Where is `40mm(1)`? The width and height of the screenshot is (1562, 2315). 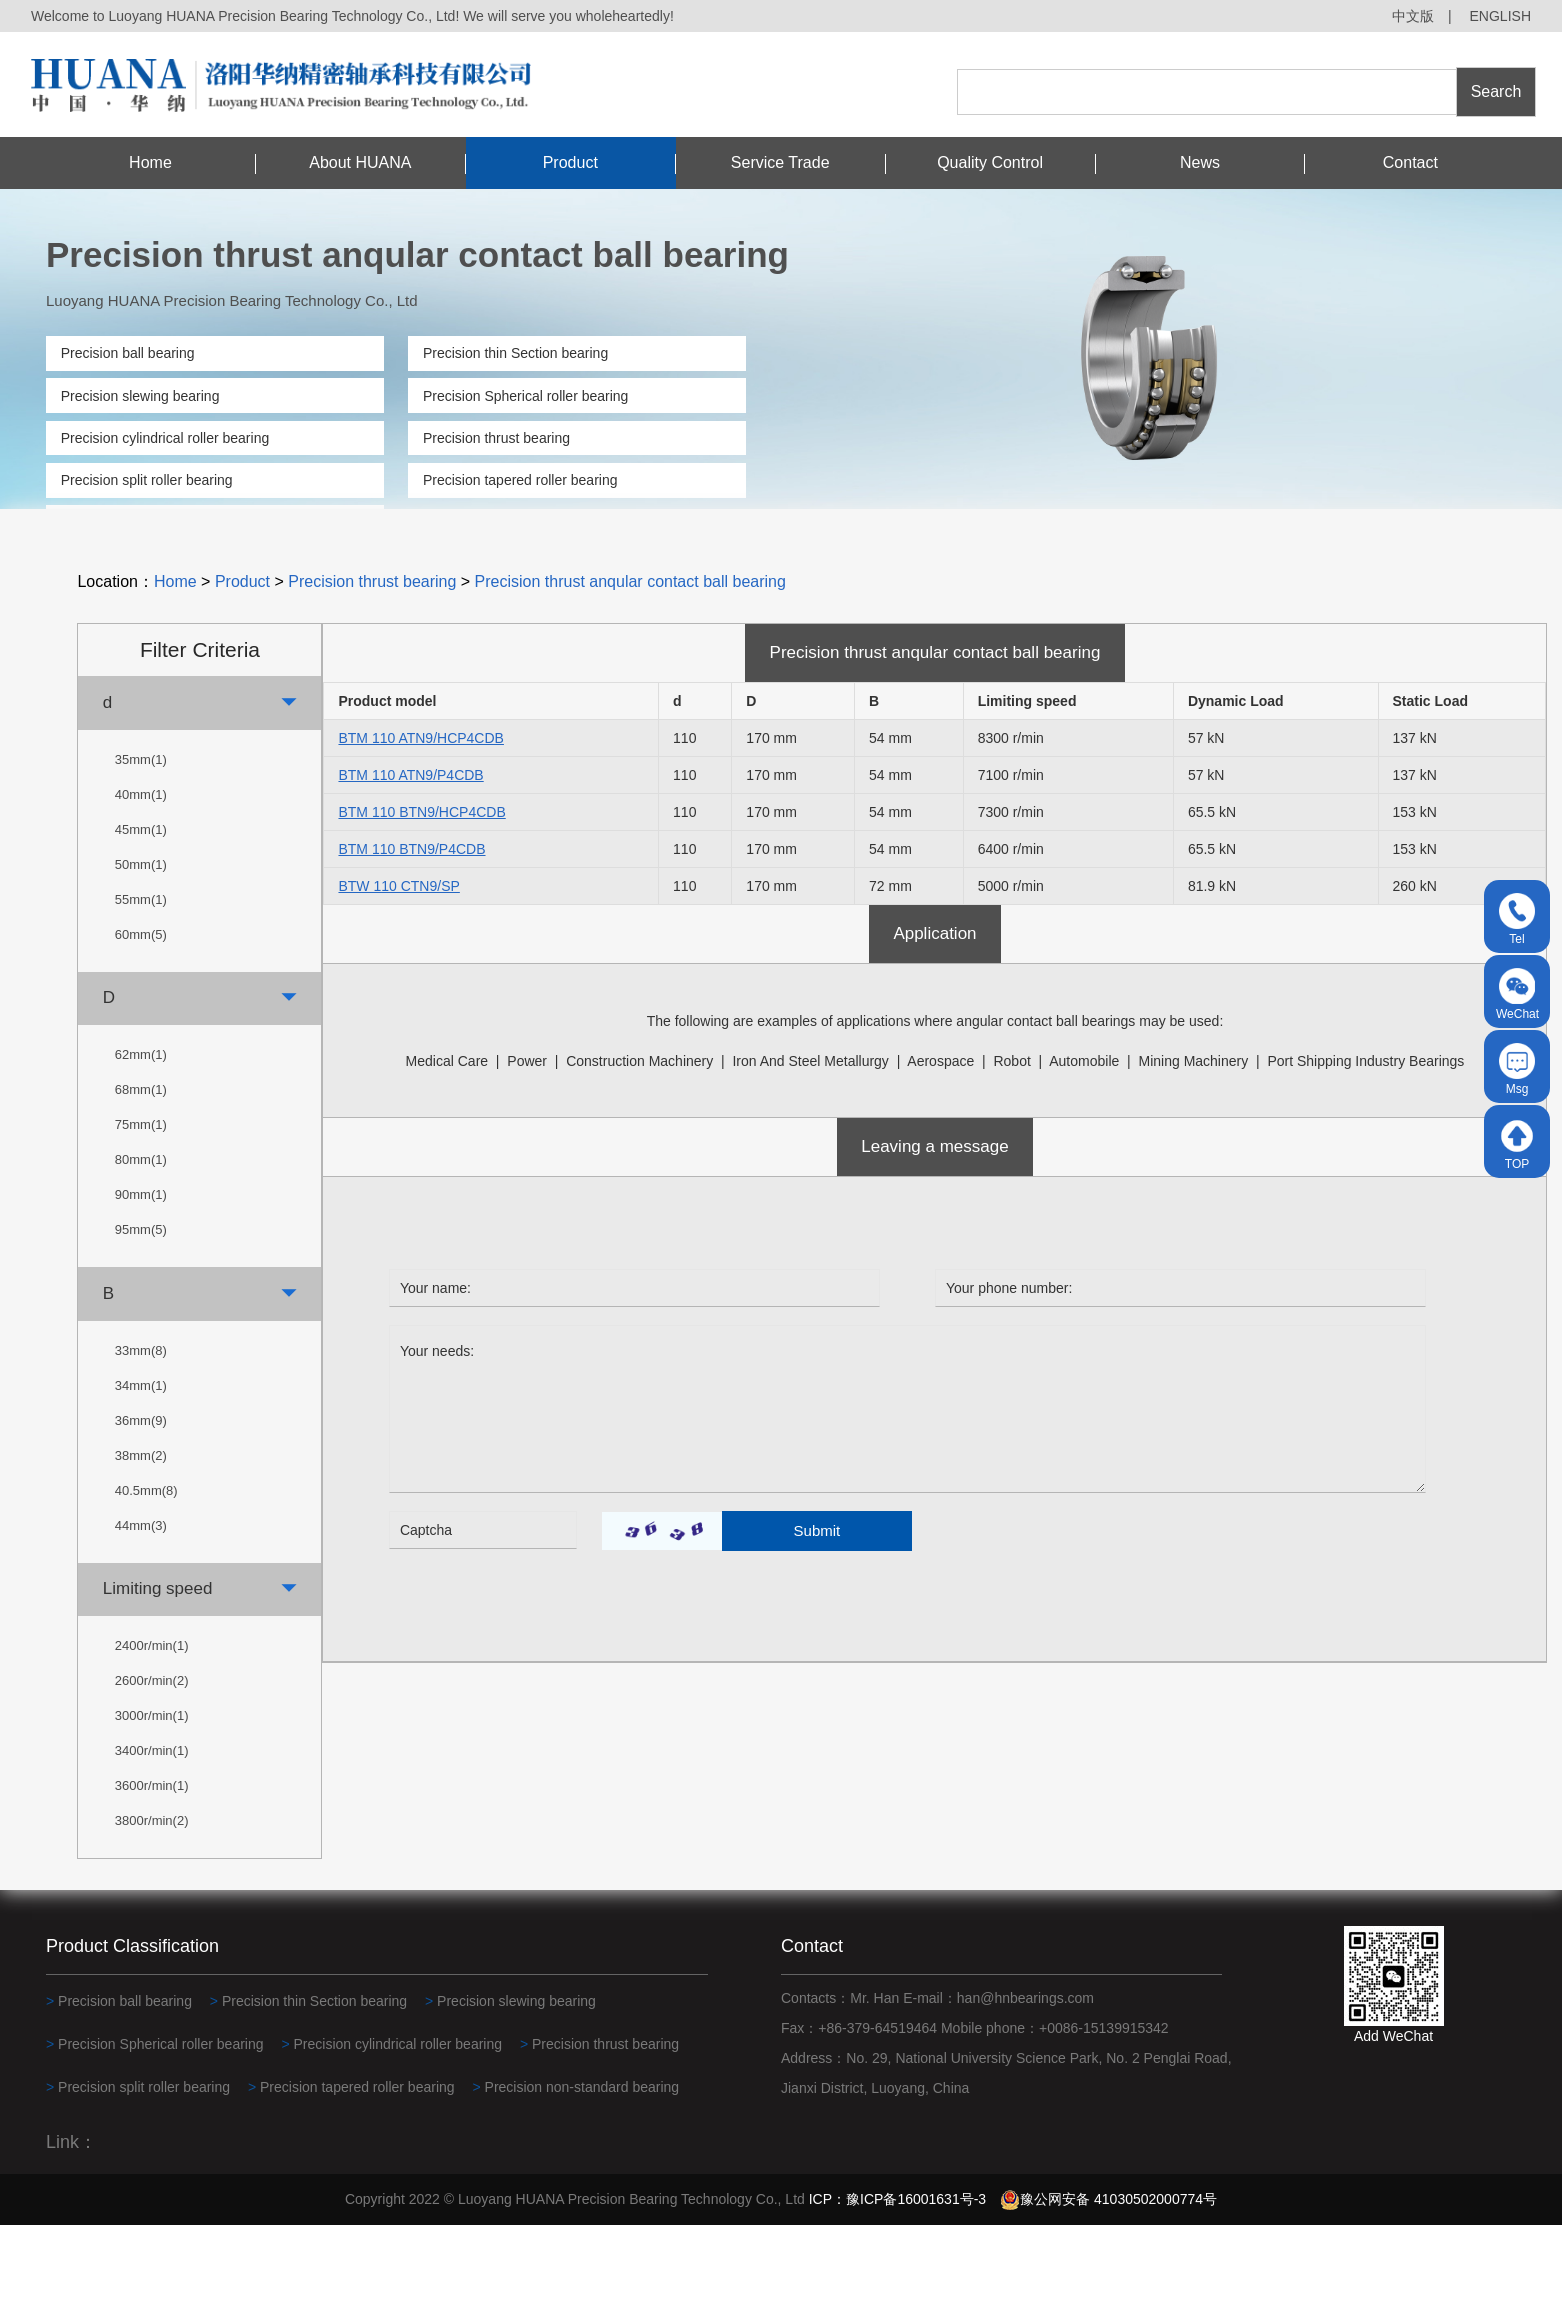 40mm(1) is located at coordinates (141, 884).